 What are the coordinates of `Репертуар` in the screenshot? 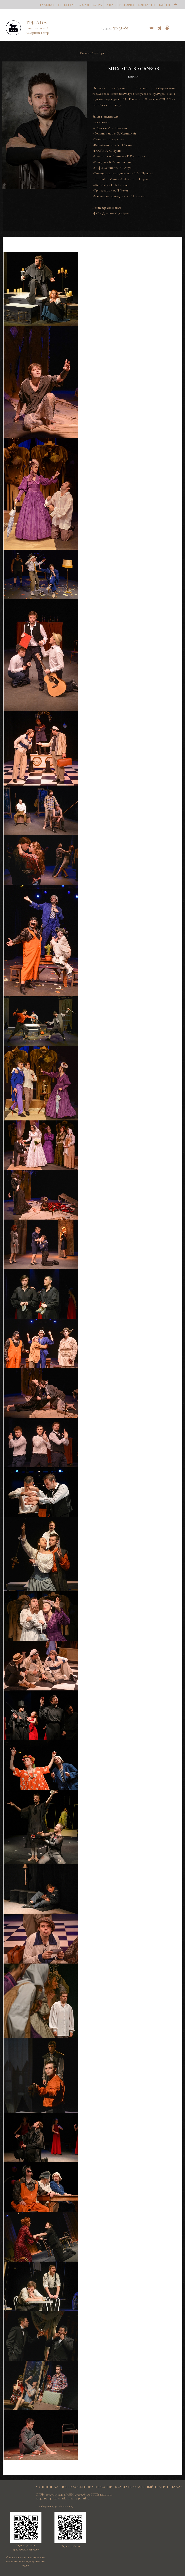 It's located at (66, 5).